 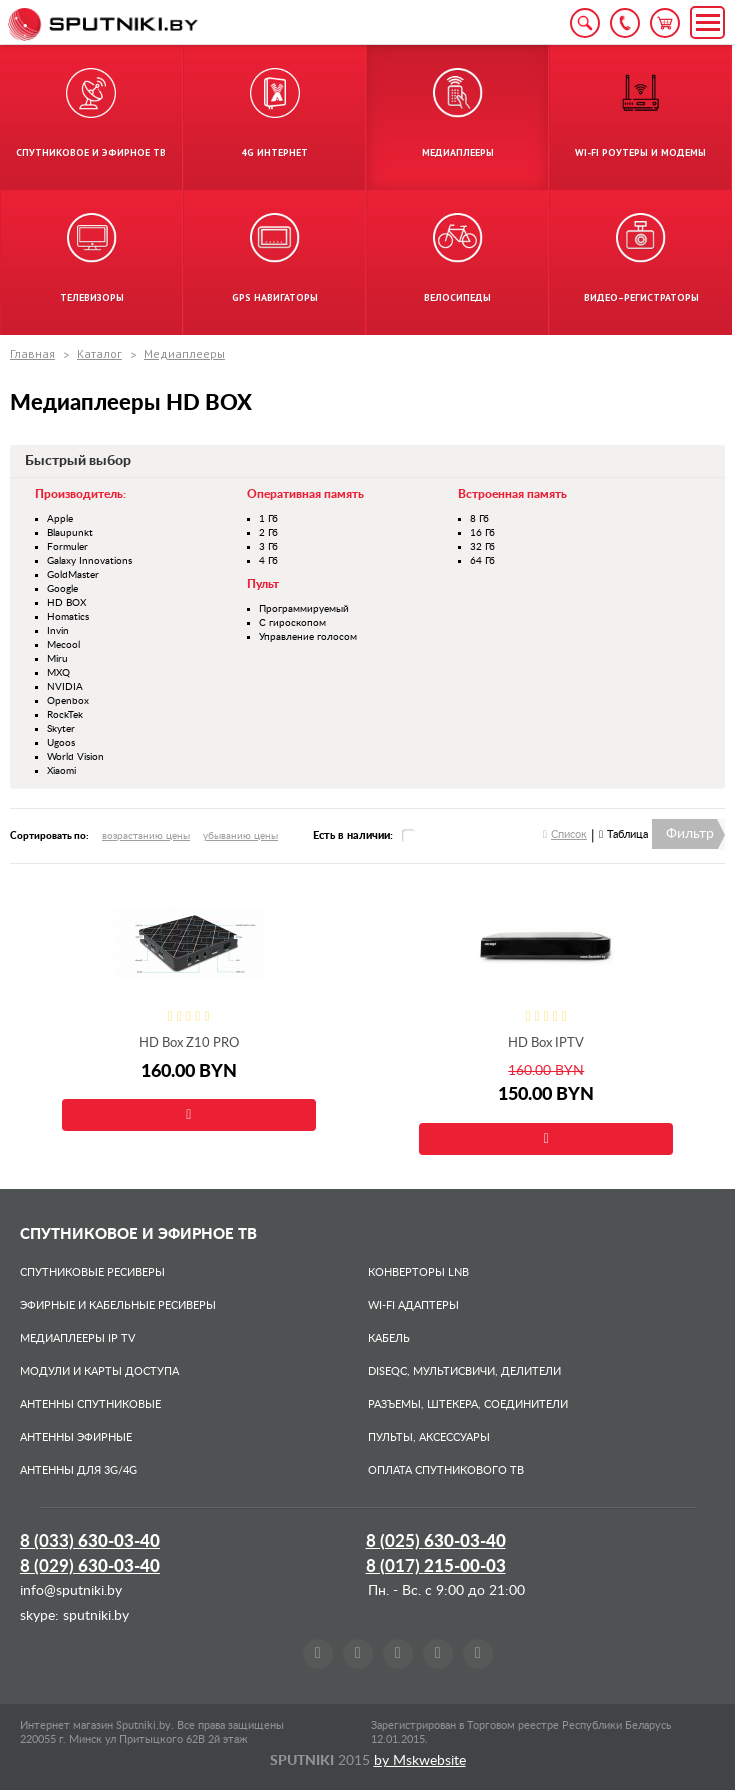 I want to click on Google, so click(x=62, y=589).